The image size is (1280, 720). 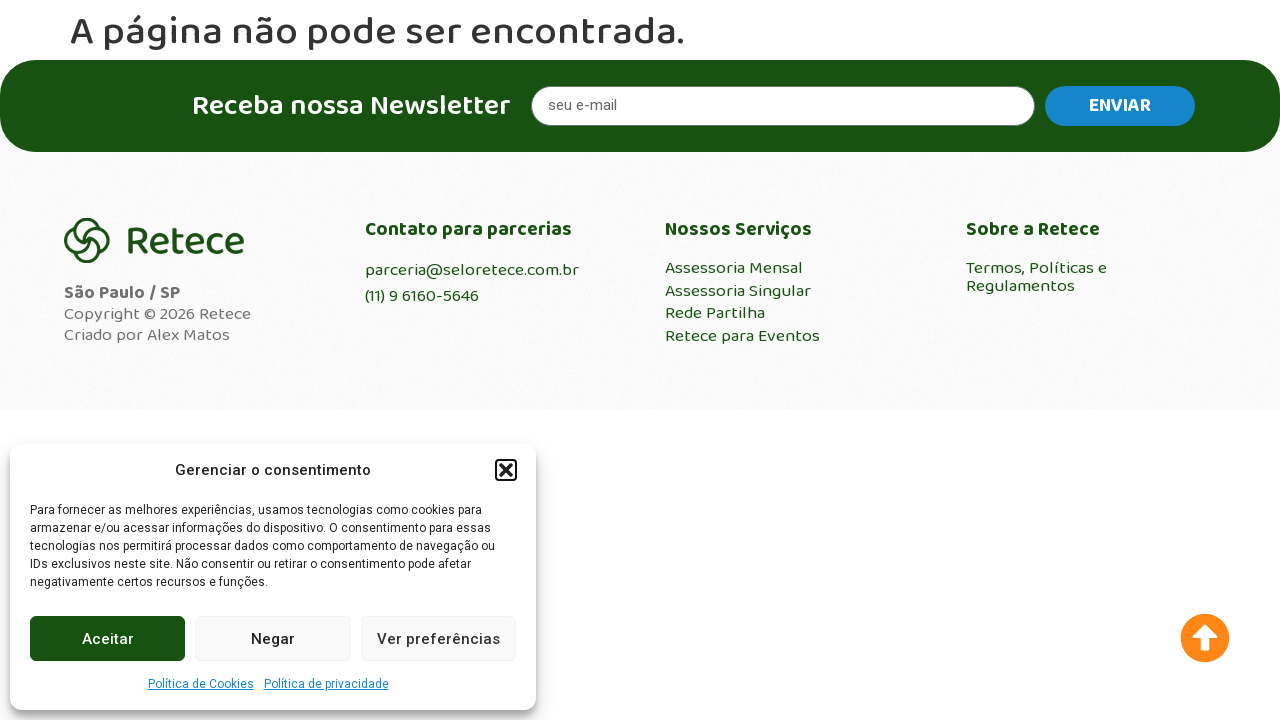 What do you see at coordinates (188, 335) in the screenshot?
I see `Alex Matos` at bounding box center [188, 335].